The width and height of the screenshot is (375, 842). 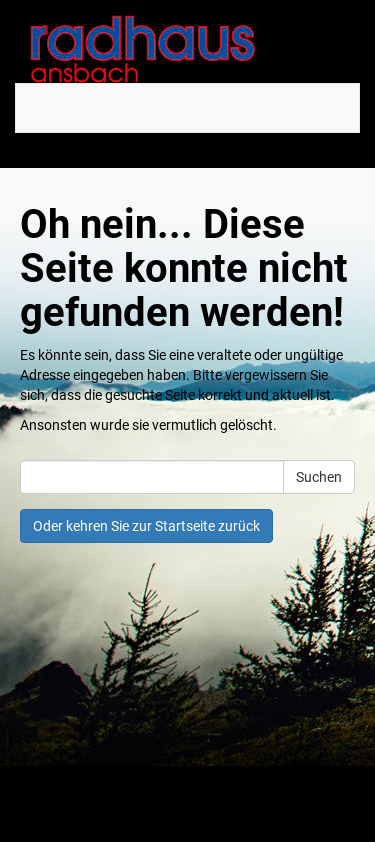 What do you see at coordinates (319, 477) in the screenshot?
I see `Suchen` at bounding box center [319, 477].